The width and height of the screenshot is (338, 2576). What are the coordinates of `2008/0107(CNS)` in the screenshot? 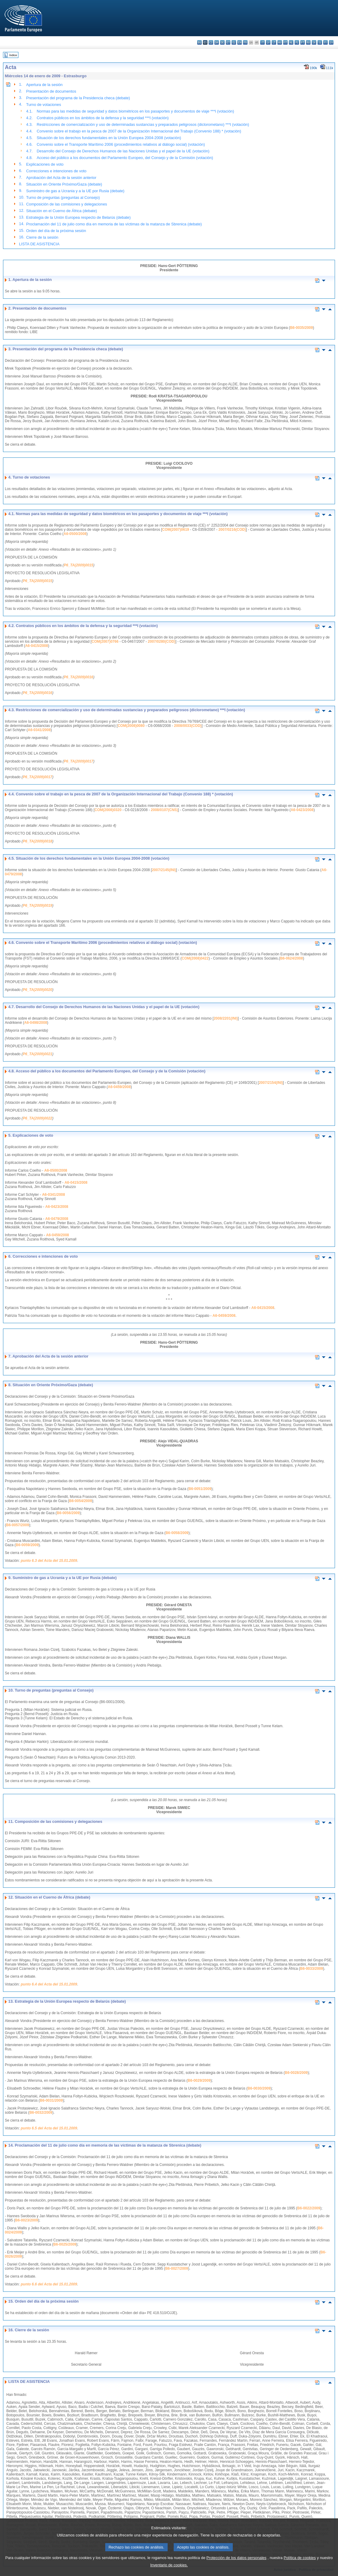 It's located at (164, 810).